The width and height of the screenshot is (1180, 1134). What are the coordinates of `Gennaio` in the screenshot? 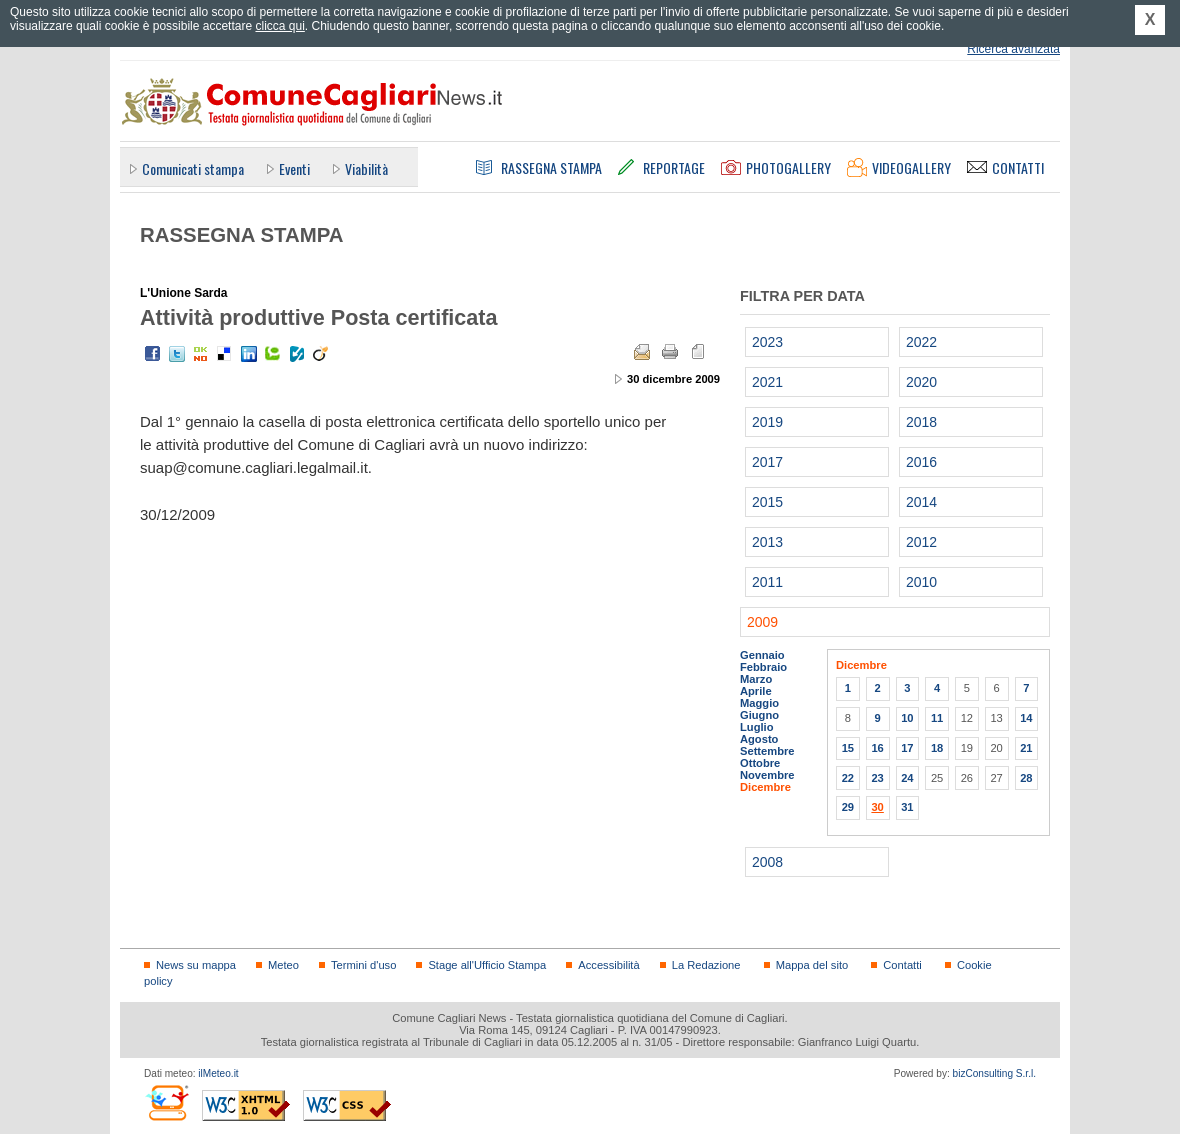 It's located at (762, 655).